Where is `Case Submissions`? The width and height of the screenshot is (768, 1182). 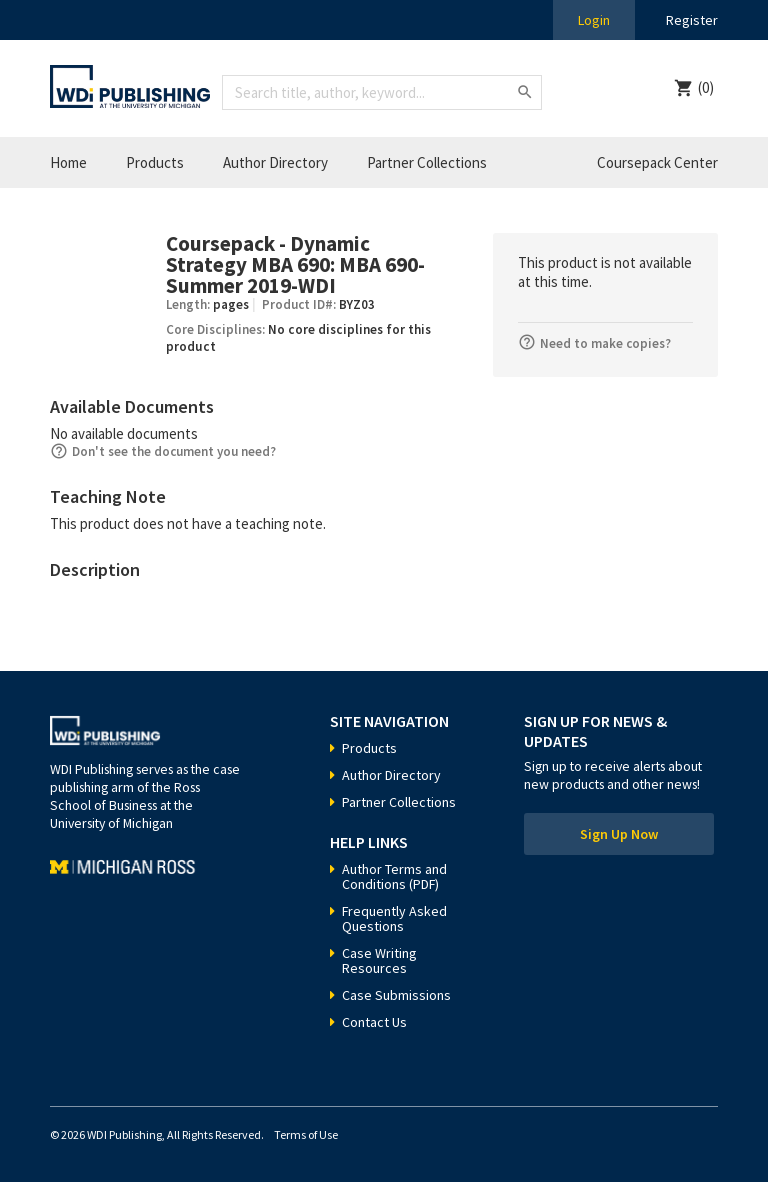
Case Submissions is located at coordinates (396, 995).